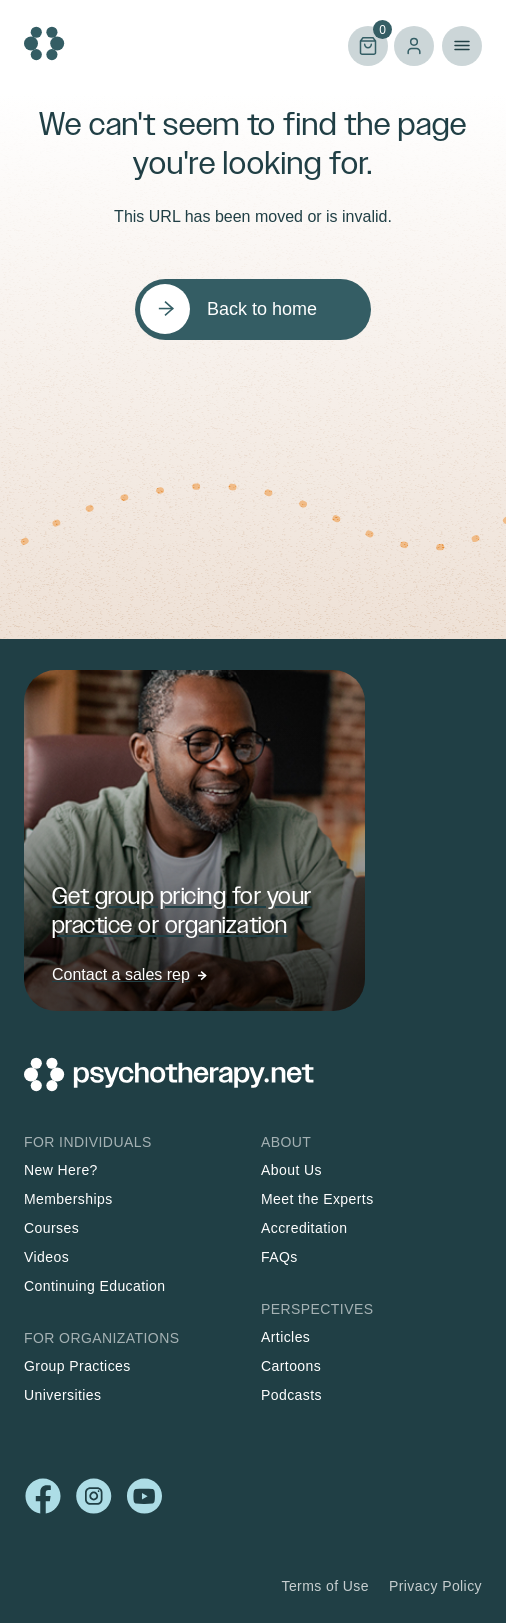  Describe the element at coordinates (77, 1366) in the screenshot. I see `Group Practices` at that location.